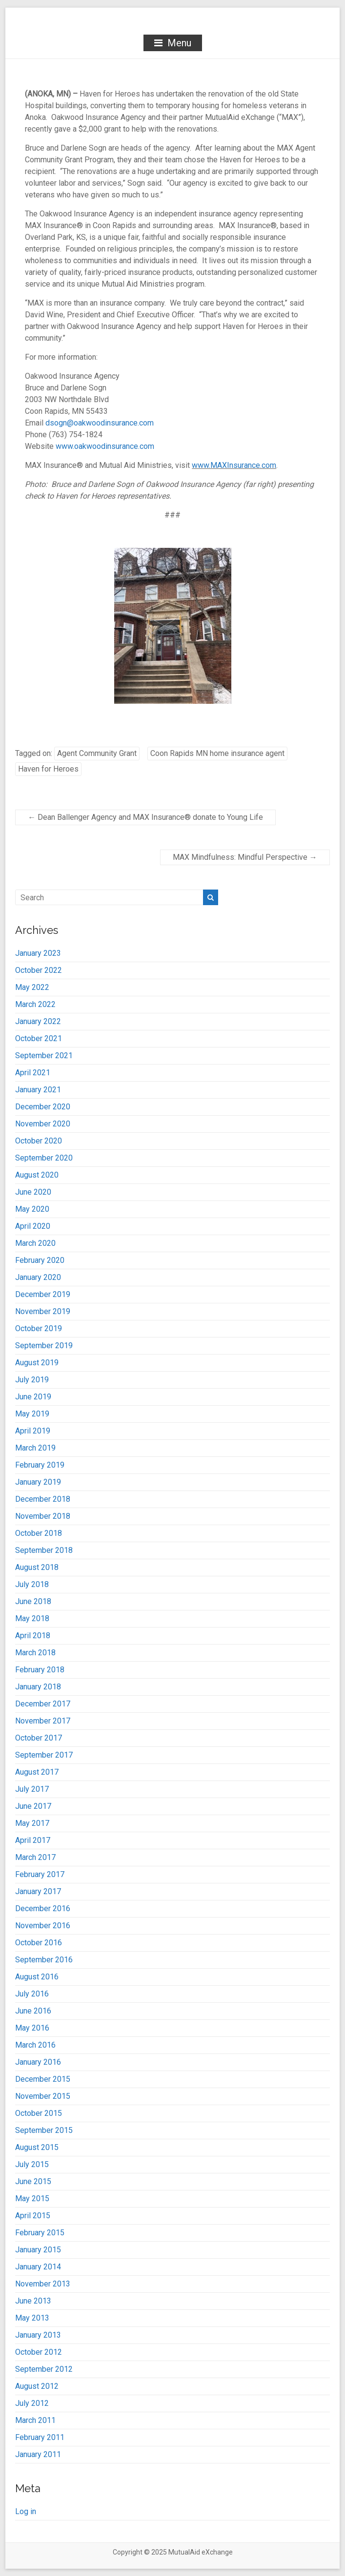 The height and width of the screenshot is (2576, 345). What do you see at coordinates (234, 465) in the screenshot?
I see `www.MAXInsurance.com` at bounding box center [234, 465].